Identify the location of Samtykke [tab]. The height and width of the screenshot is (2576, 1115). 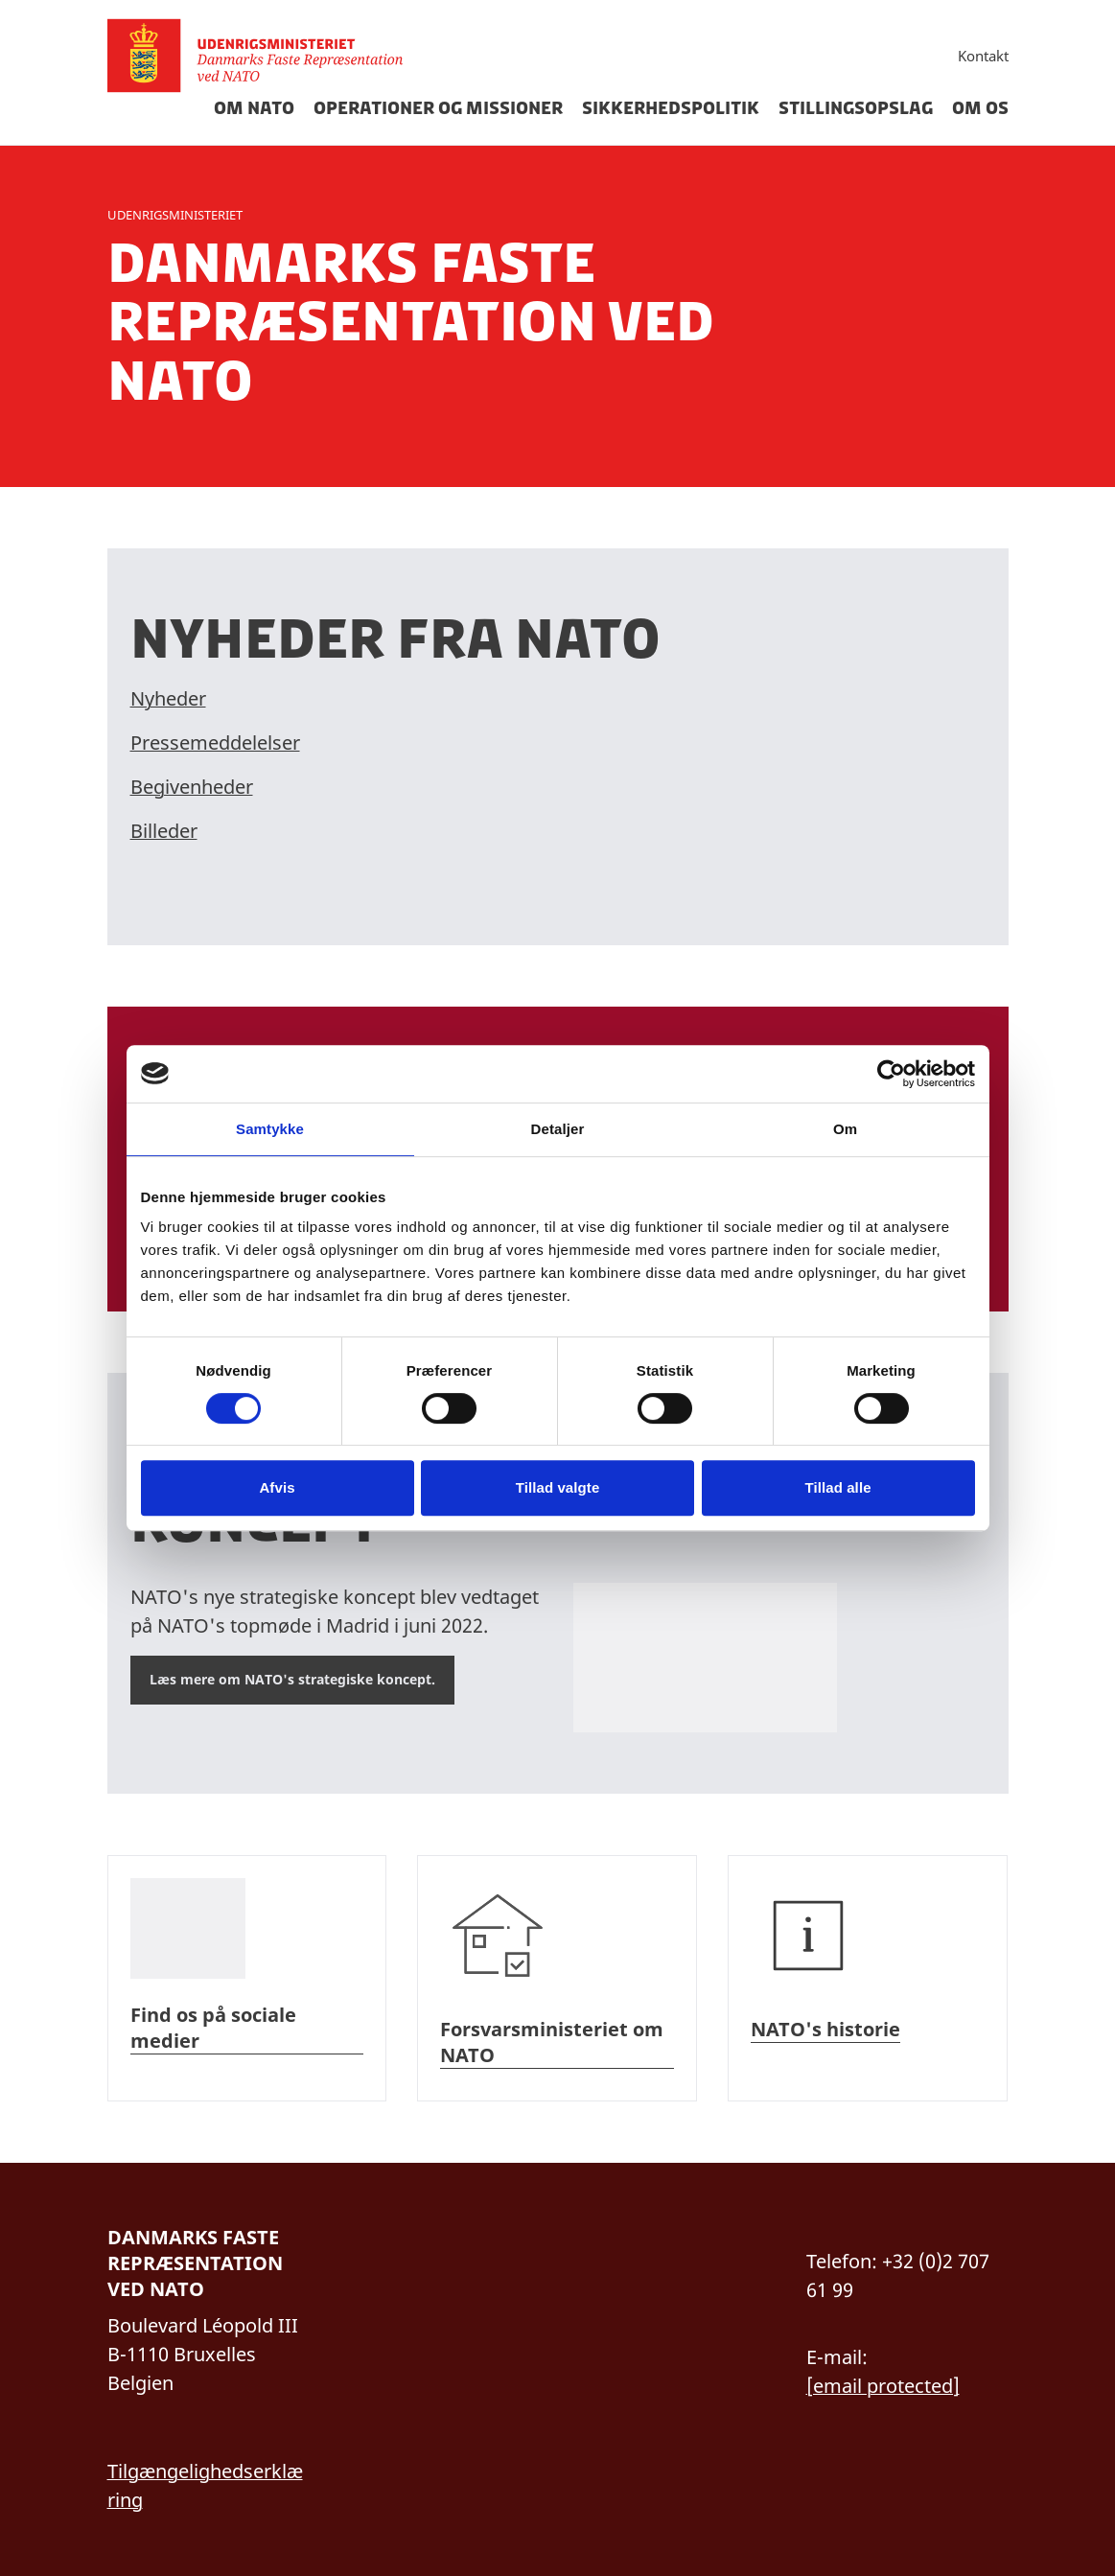
(270, 1129).